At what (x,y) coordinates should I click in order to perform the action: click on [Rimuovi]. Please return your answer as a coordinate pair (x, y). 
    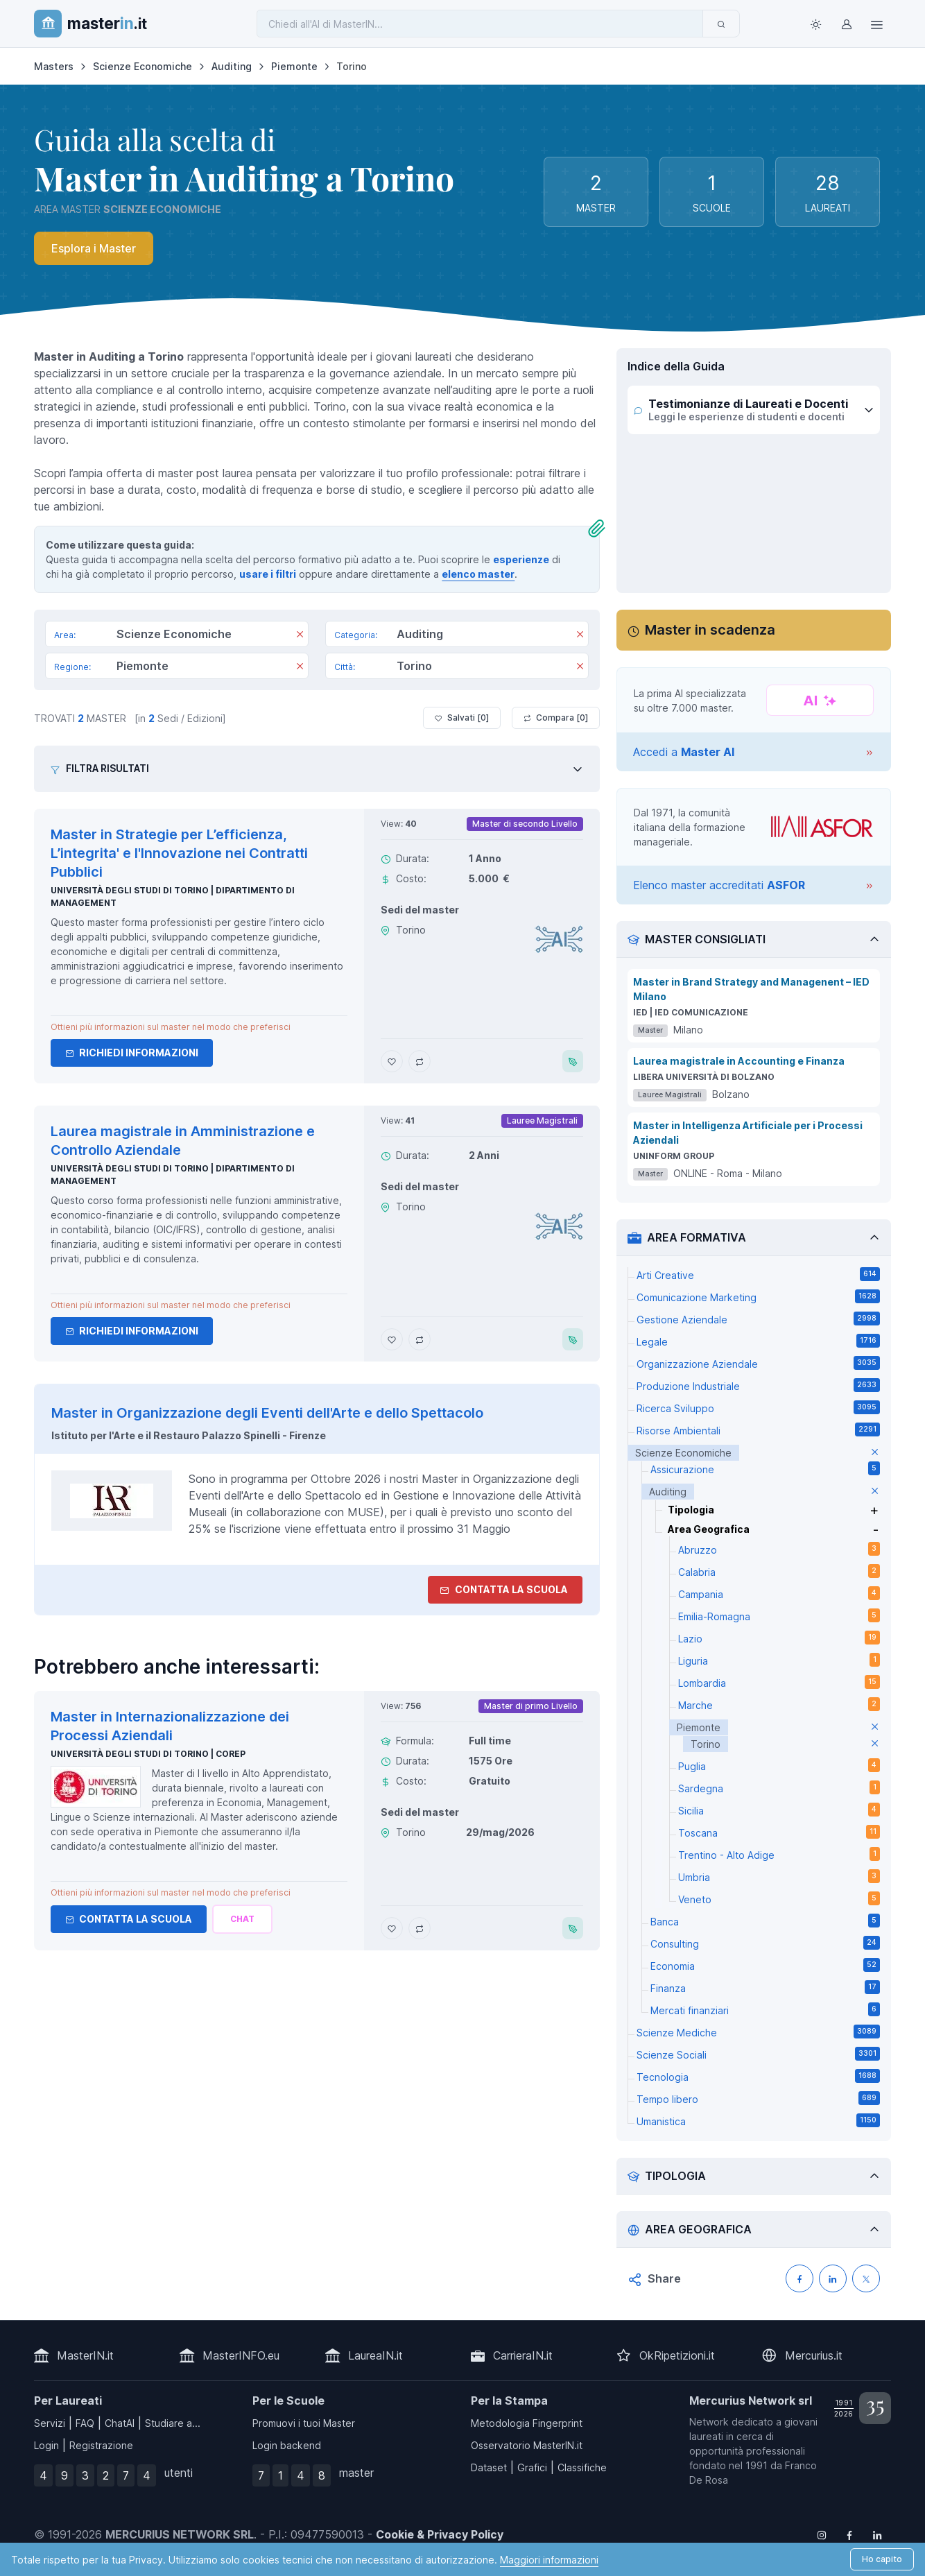
    Looking at the image, I should click on (300, 635).